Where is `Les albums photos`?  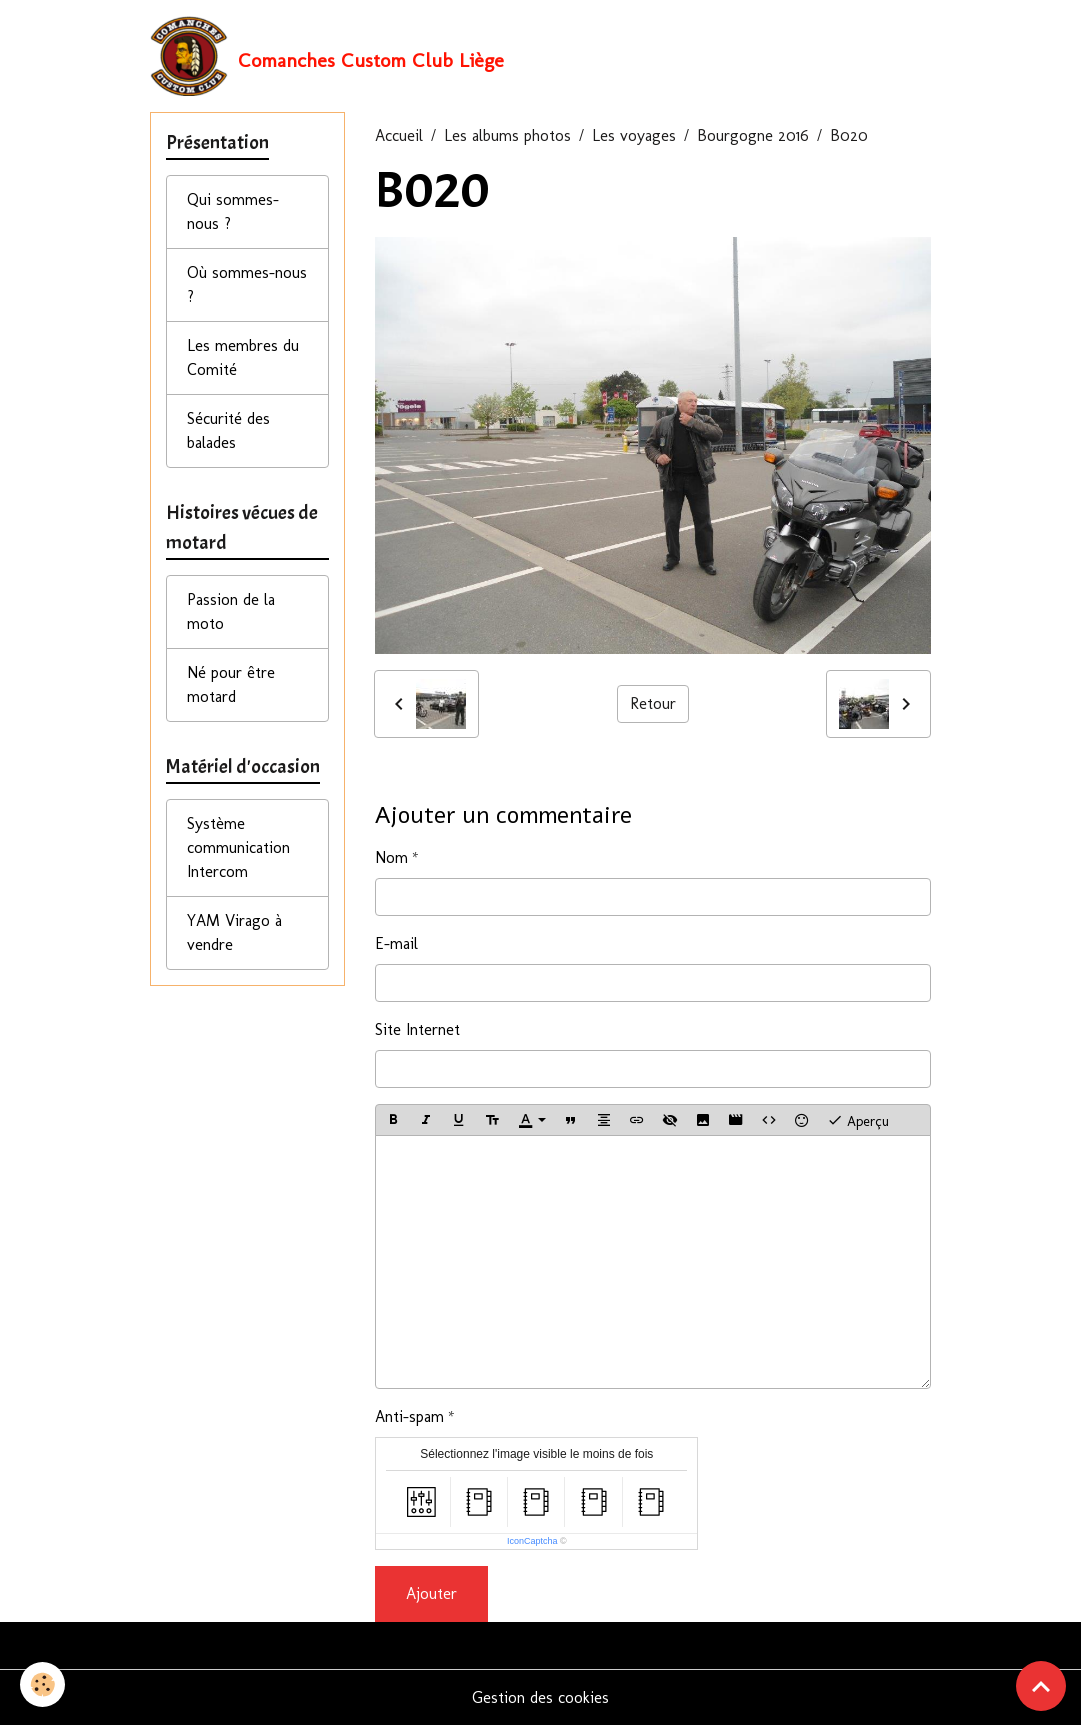 Les albums photos is located at coordinates (507, 135).